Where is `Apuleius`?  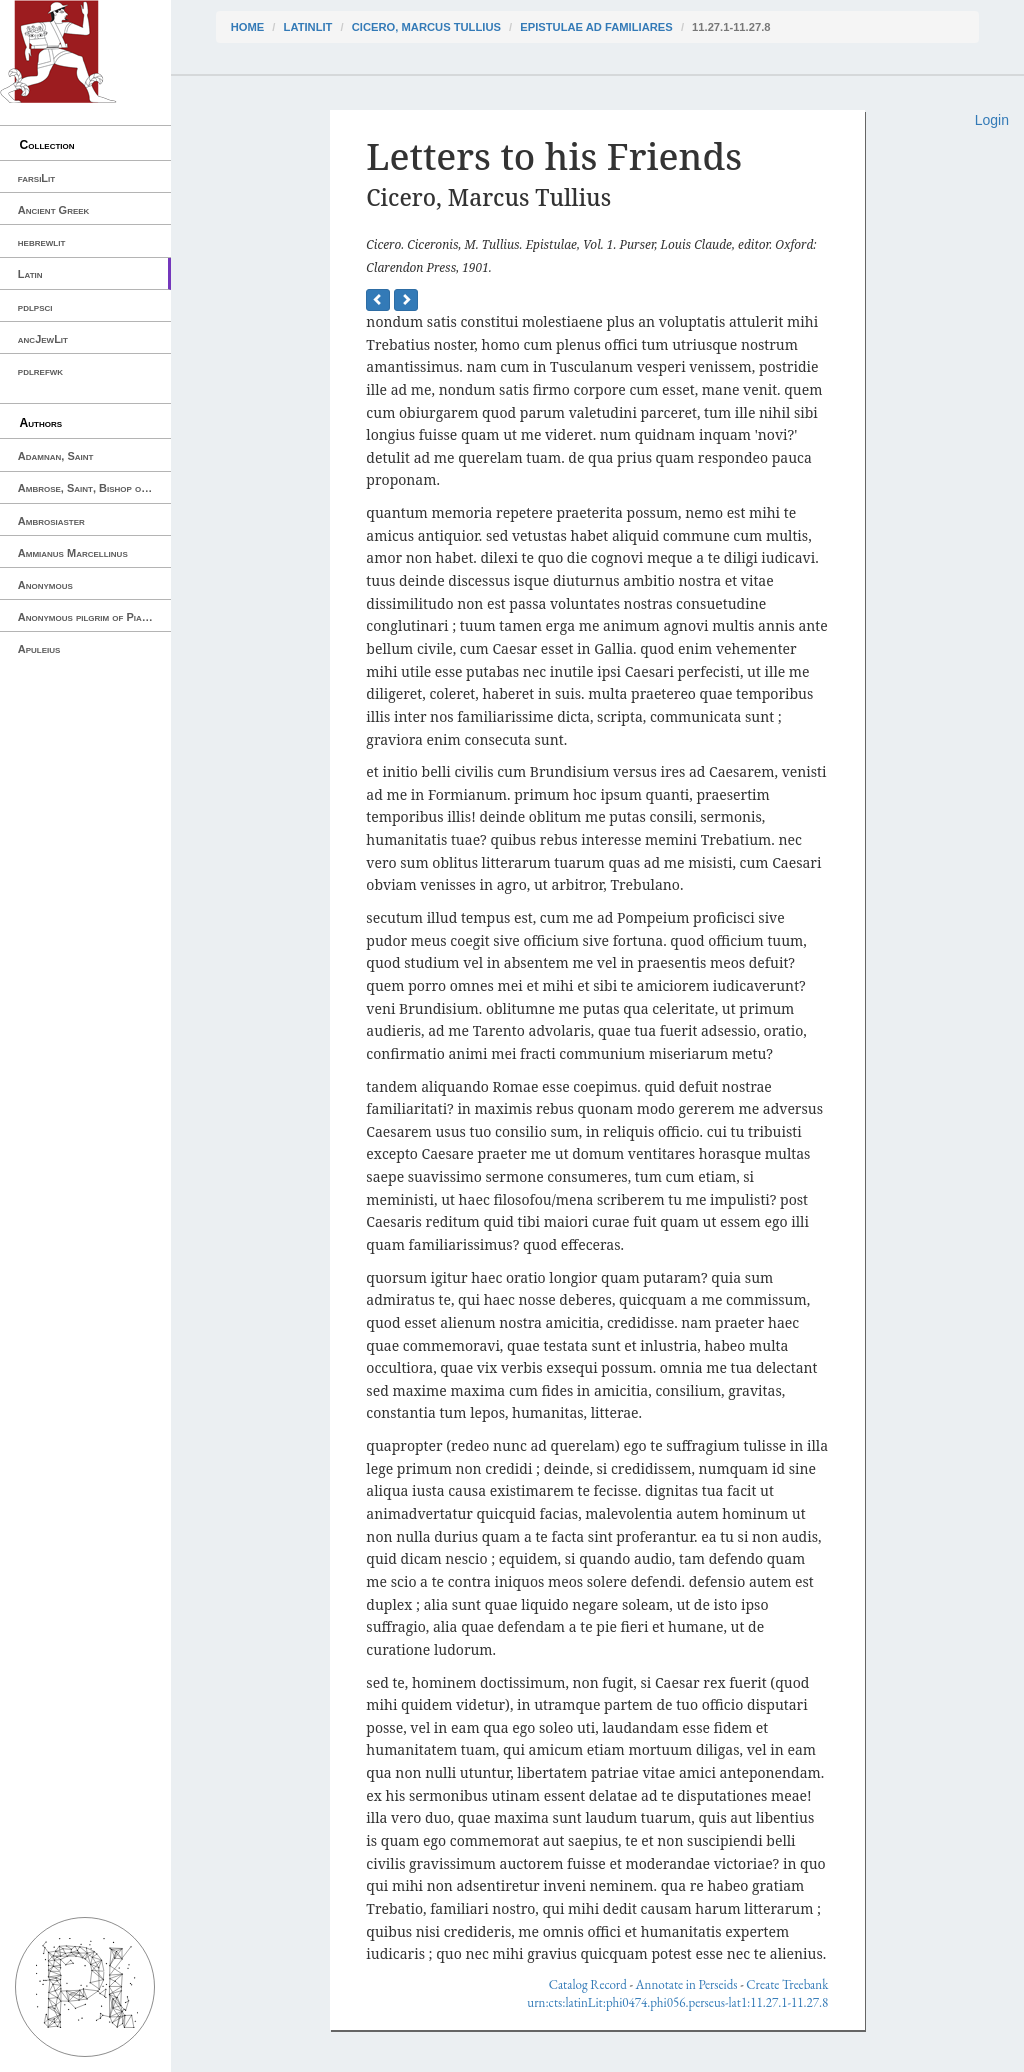
Apuleius is located at coordinates (39, 649).